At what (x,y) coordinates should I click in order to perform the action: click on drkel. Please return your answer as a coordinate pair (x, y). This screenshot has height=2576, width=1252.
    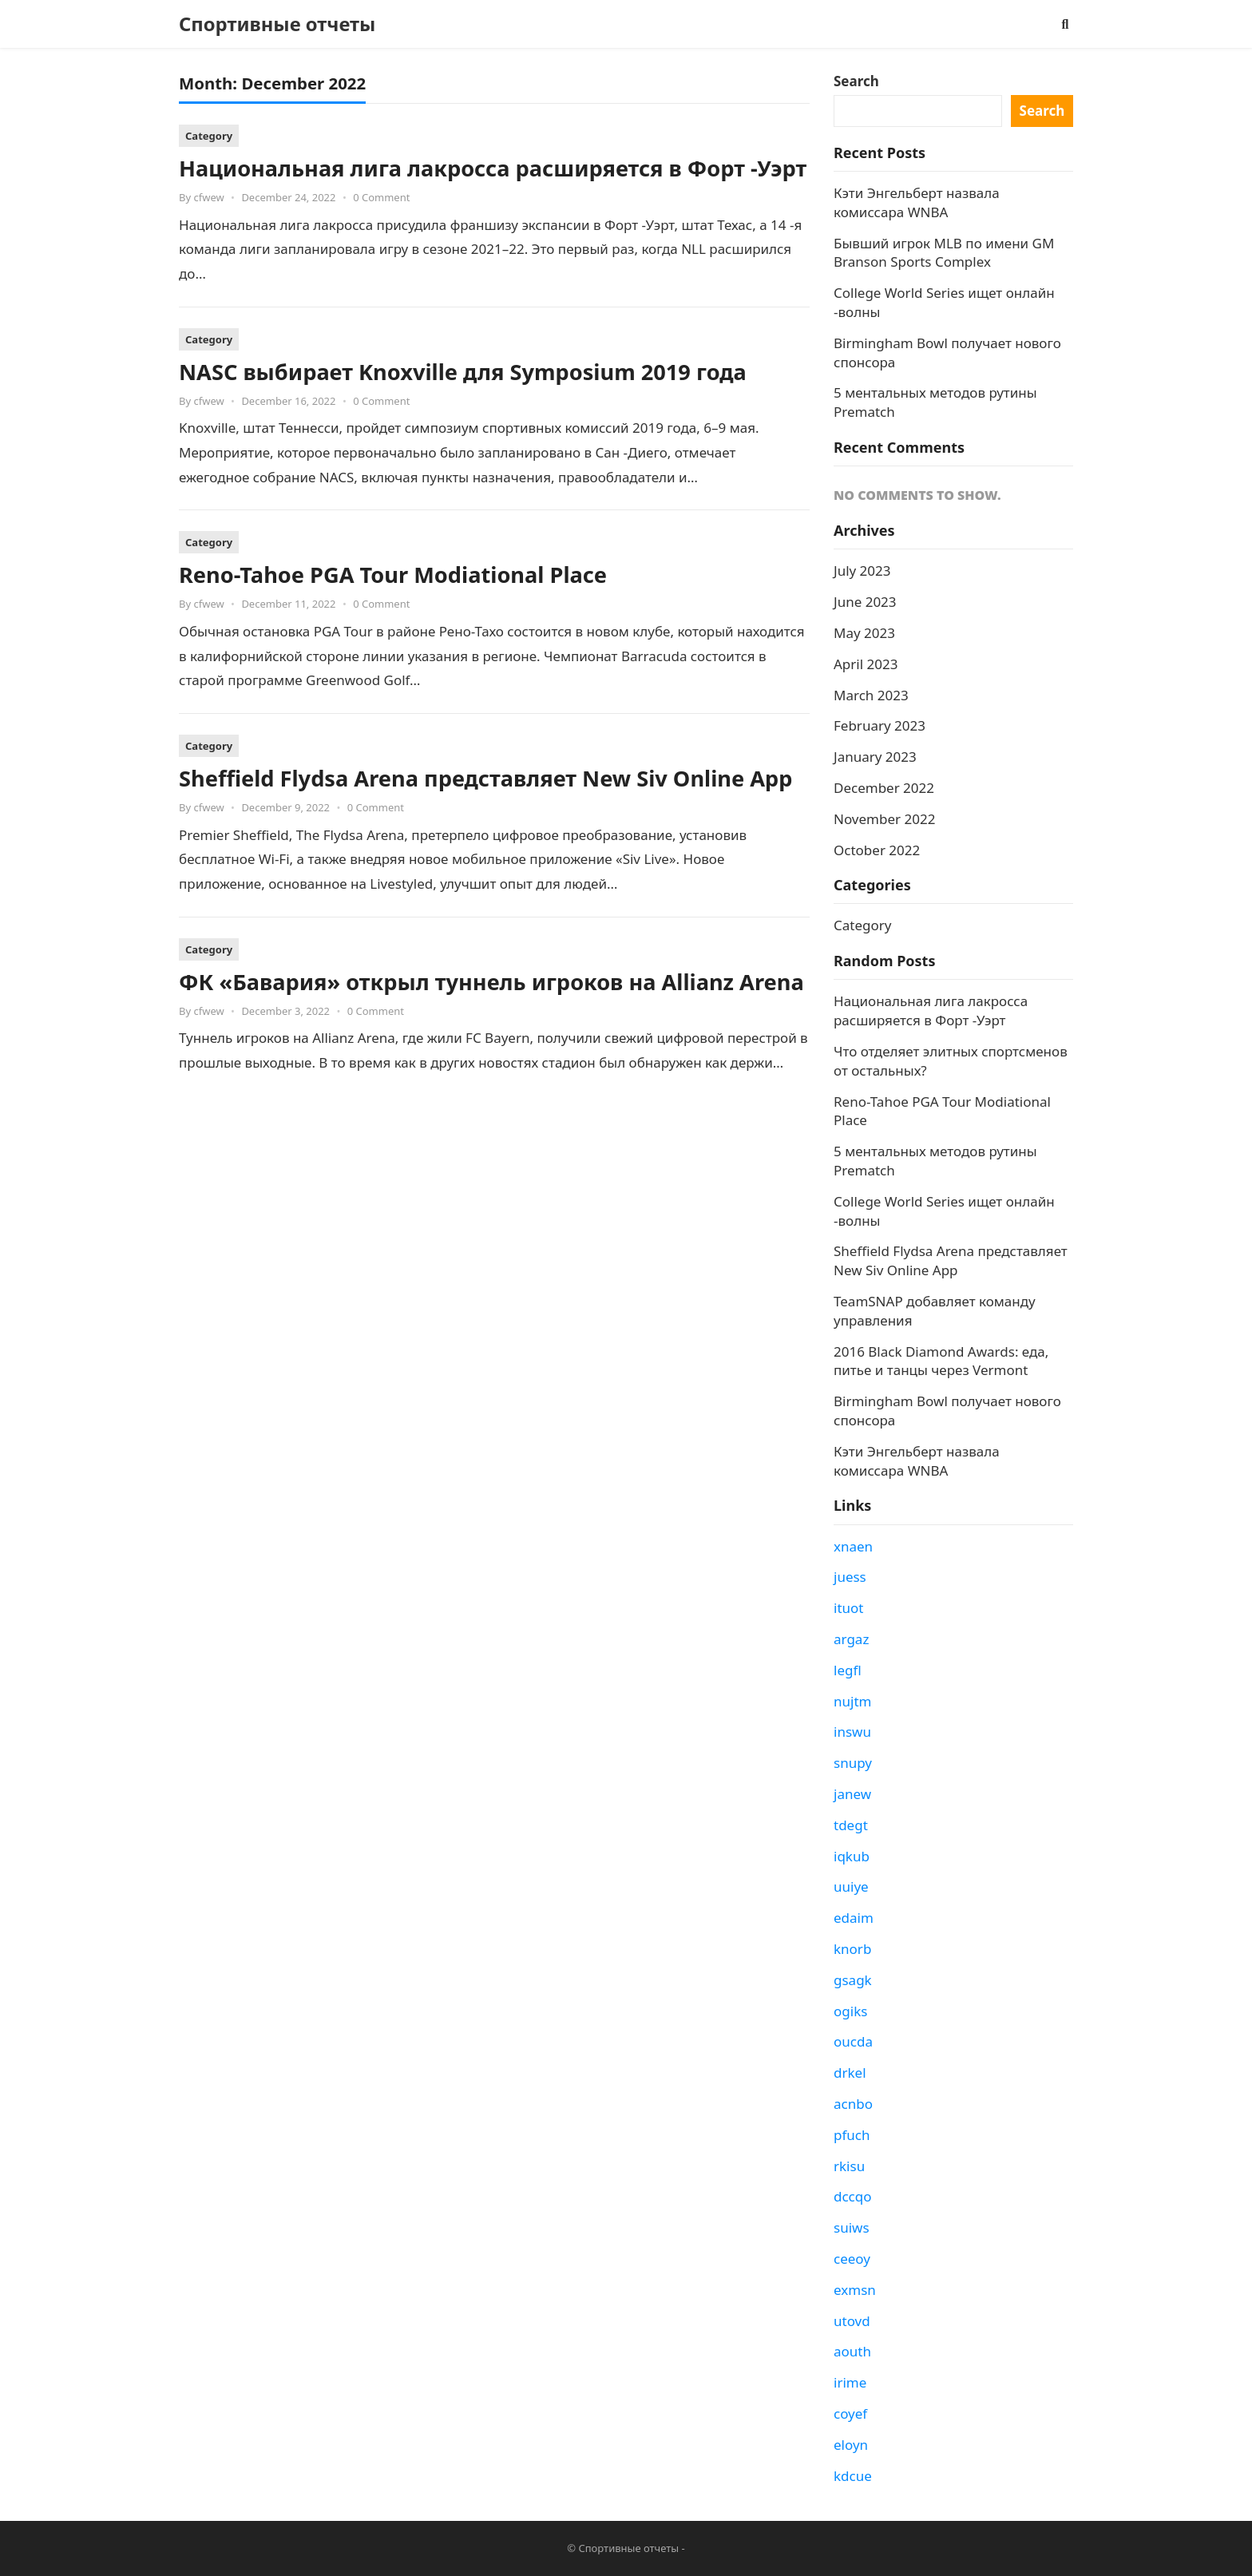
    Looking at the image, I should click on (850, 2072).